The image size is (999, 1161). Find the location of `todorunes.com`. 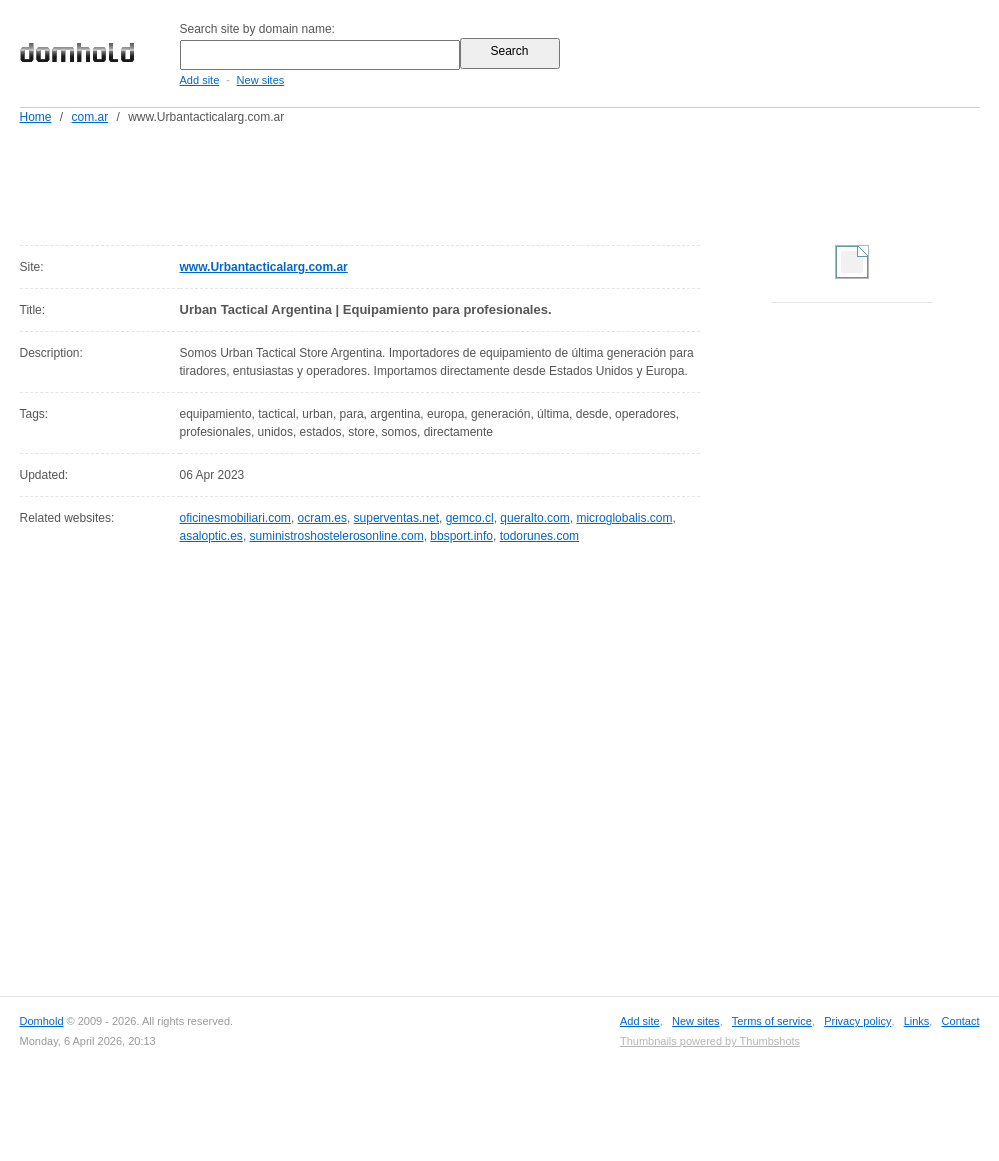

todorunes.com is located at coordinates (539, 536).